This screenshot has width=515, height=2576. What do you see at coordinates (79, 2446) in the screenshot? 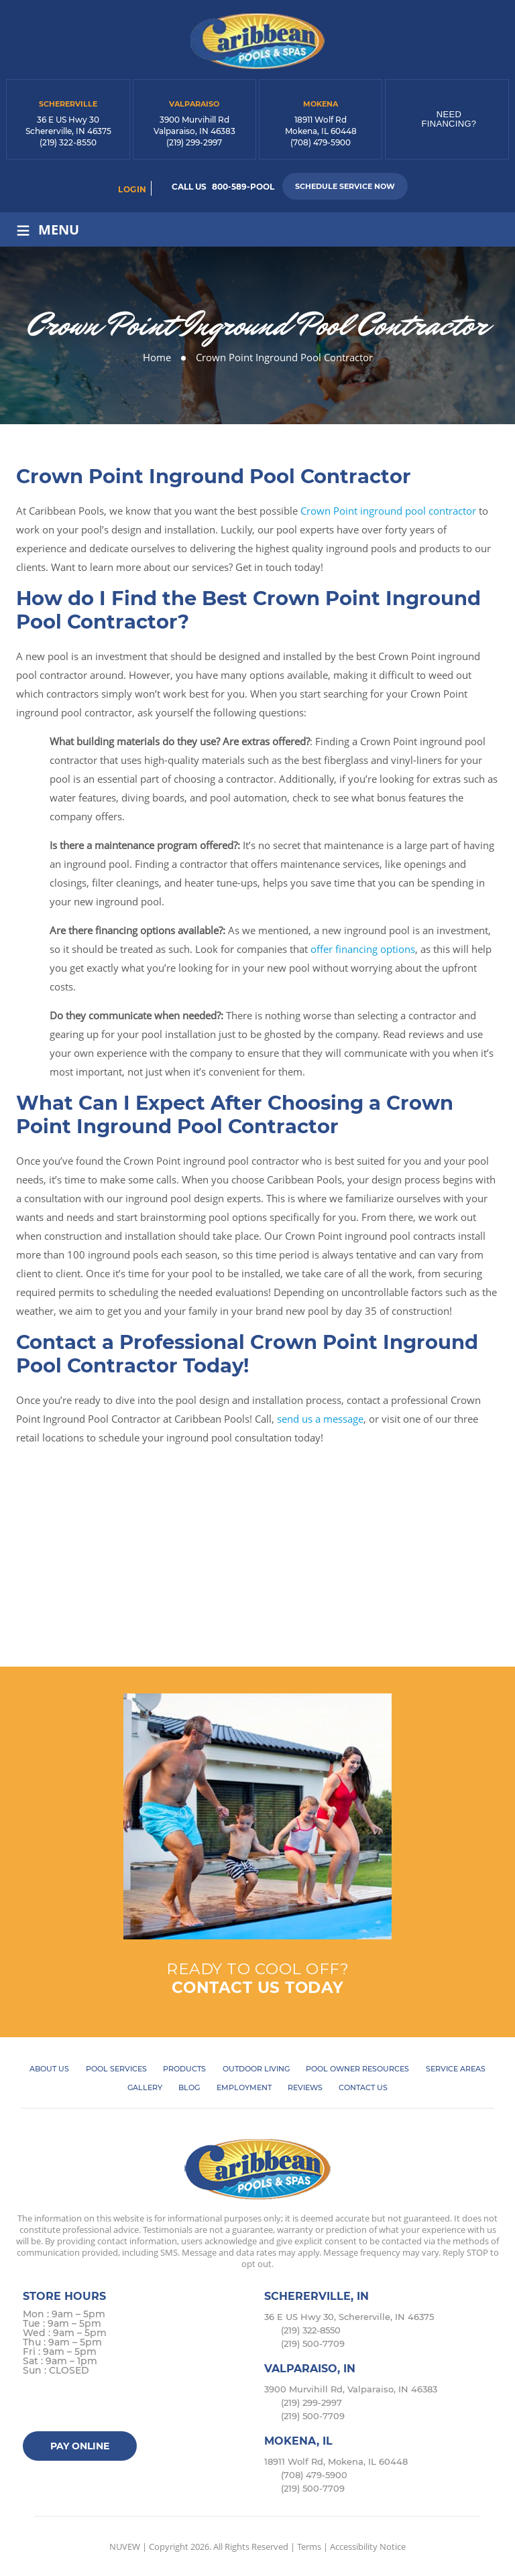
I see `Pay Online` at bounding box center [79, 2446].